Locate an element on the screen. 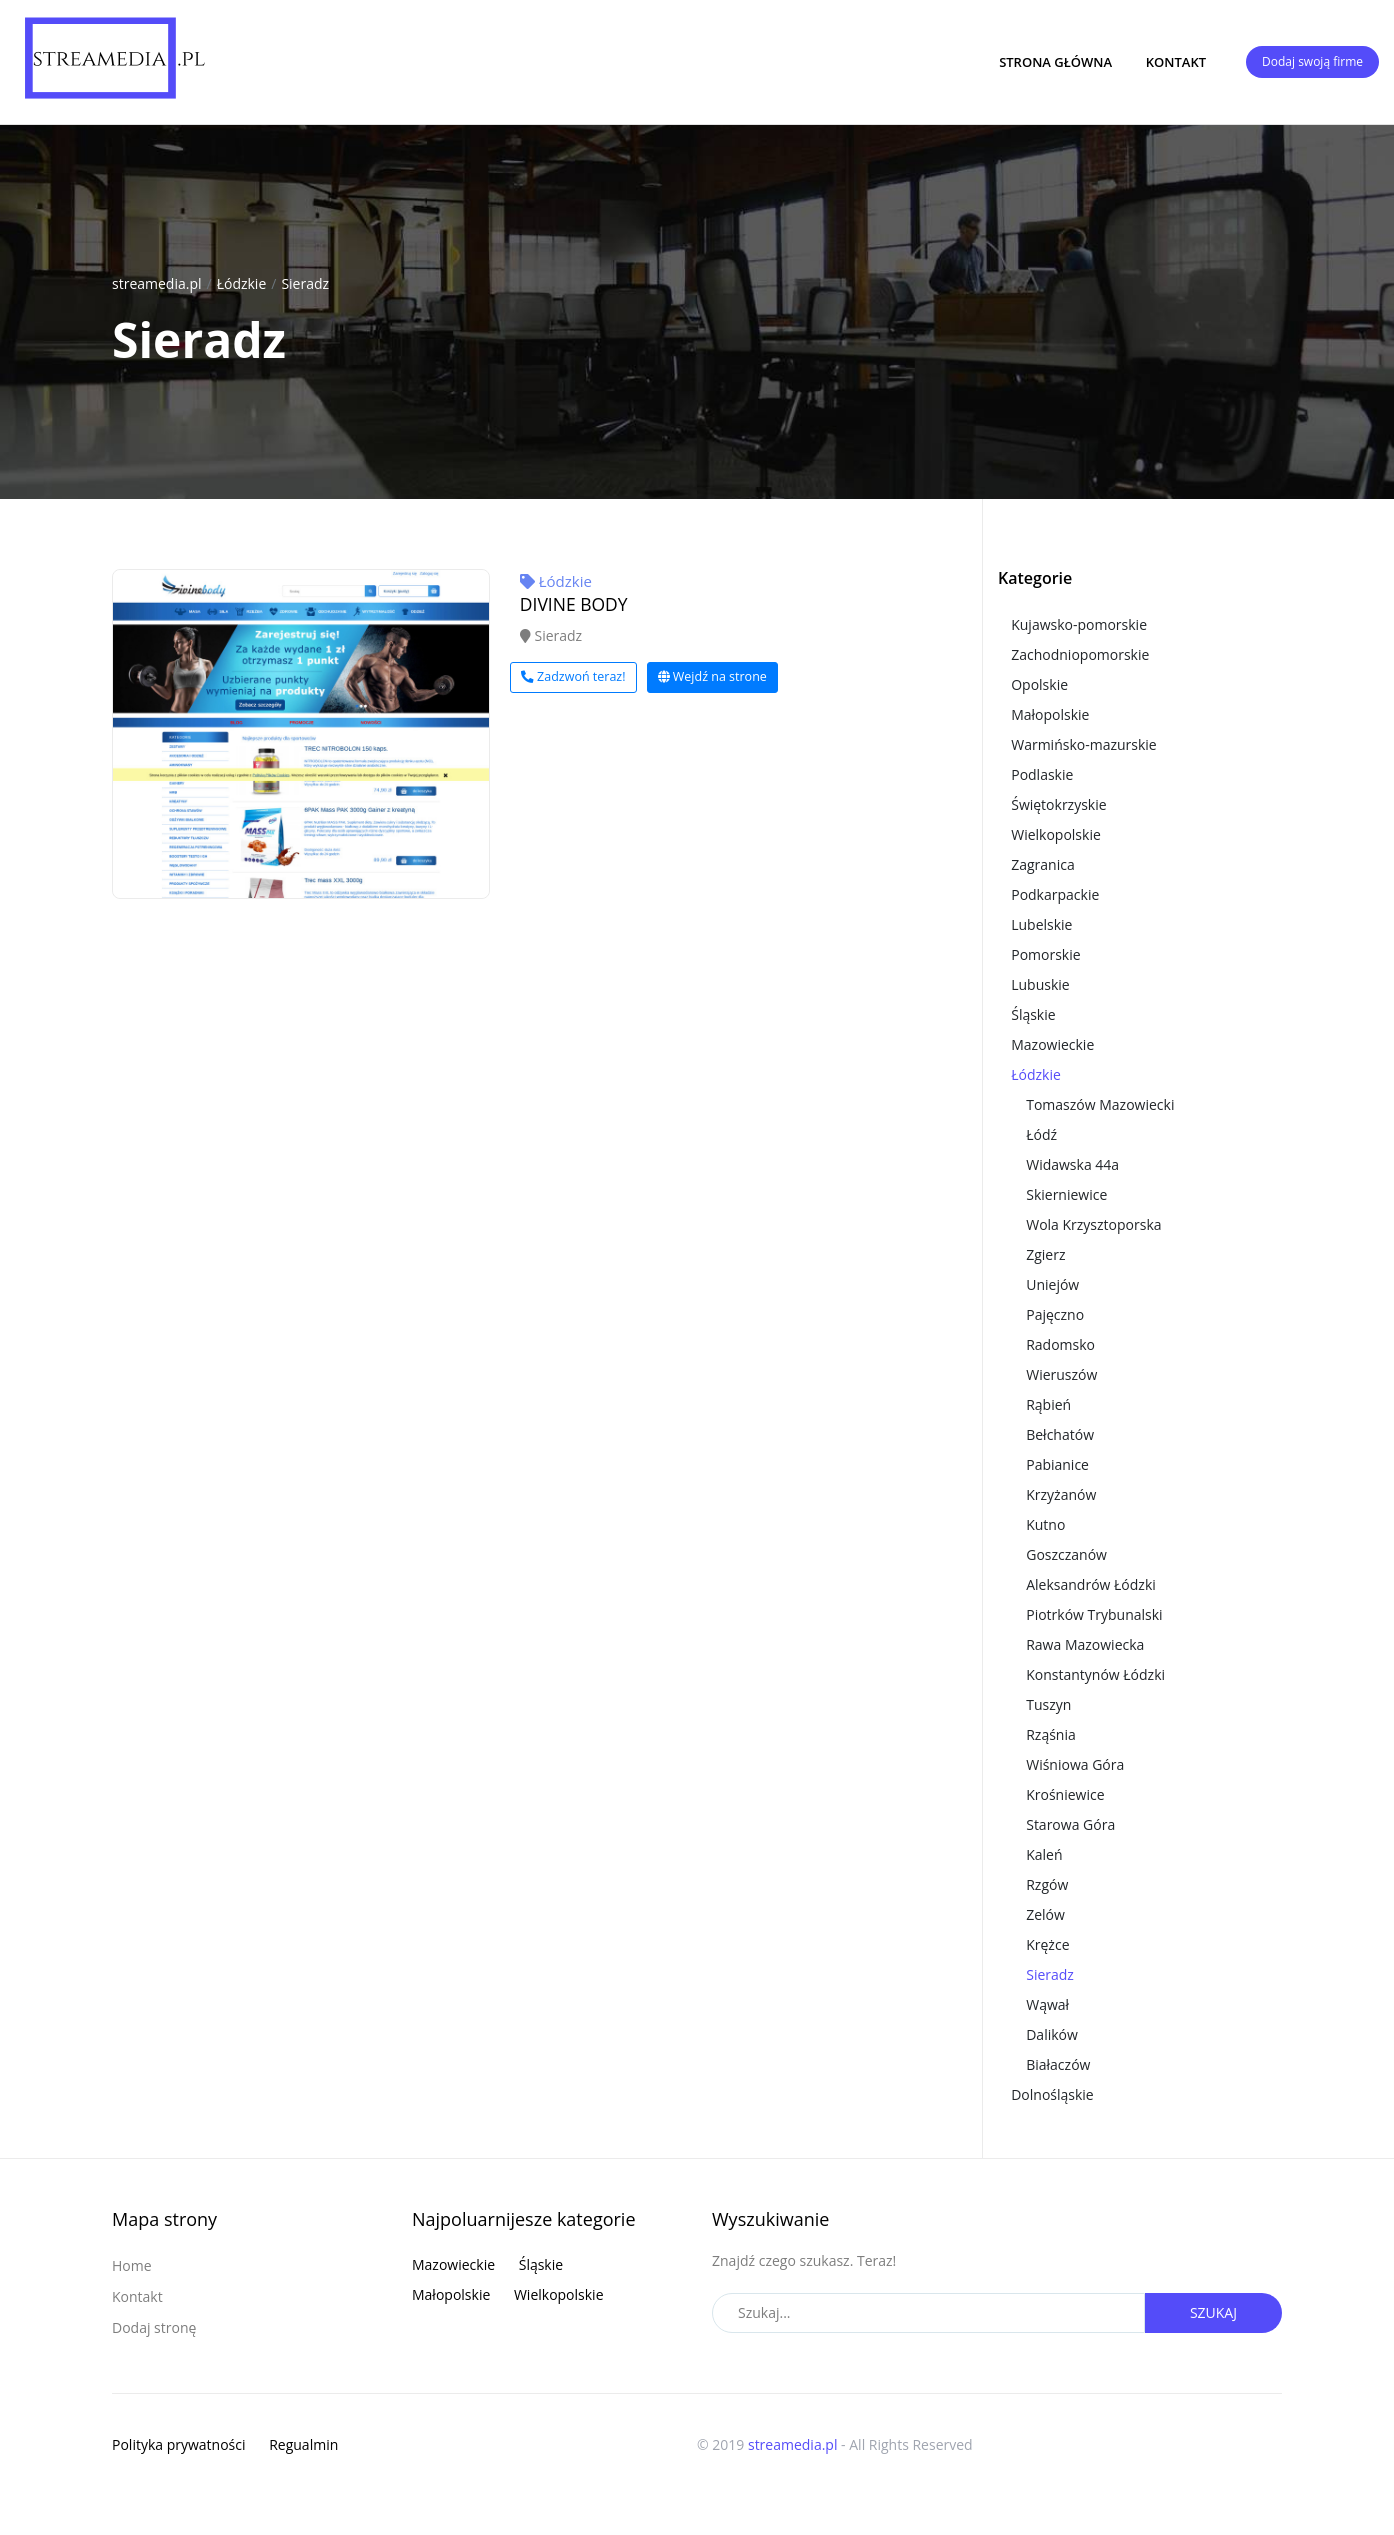  streamedia.pl is located at coordinates (157, 283).